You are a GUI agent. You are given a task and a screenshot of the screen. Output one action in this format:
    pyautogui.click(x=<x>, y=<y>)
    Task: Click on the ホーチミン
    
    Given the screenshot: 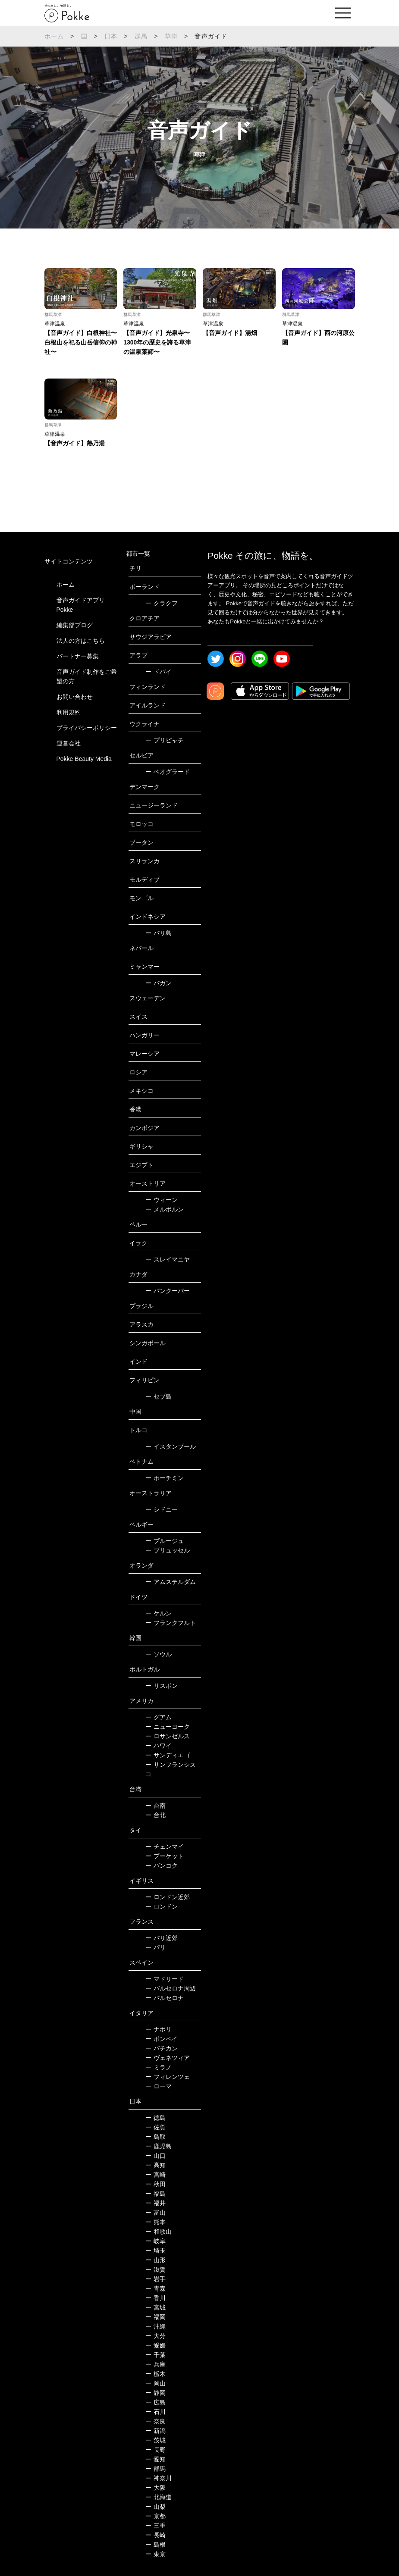 What is the action you would take?
    pyautogui.click(x=164, y=1477)
    